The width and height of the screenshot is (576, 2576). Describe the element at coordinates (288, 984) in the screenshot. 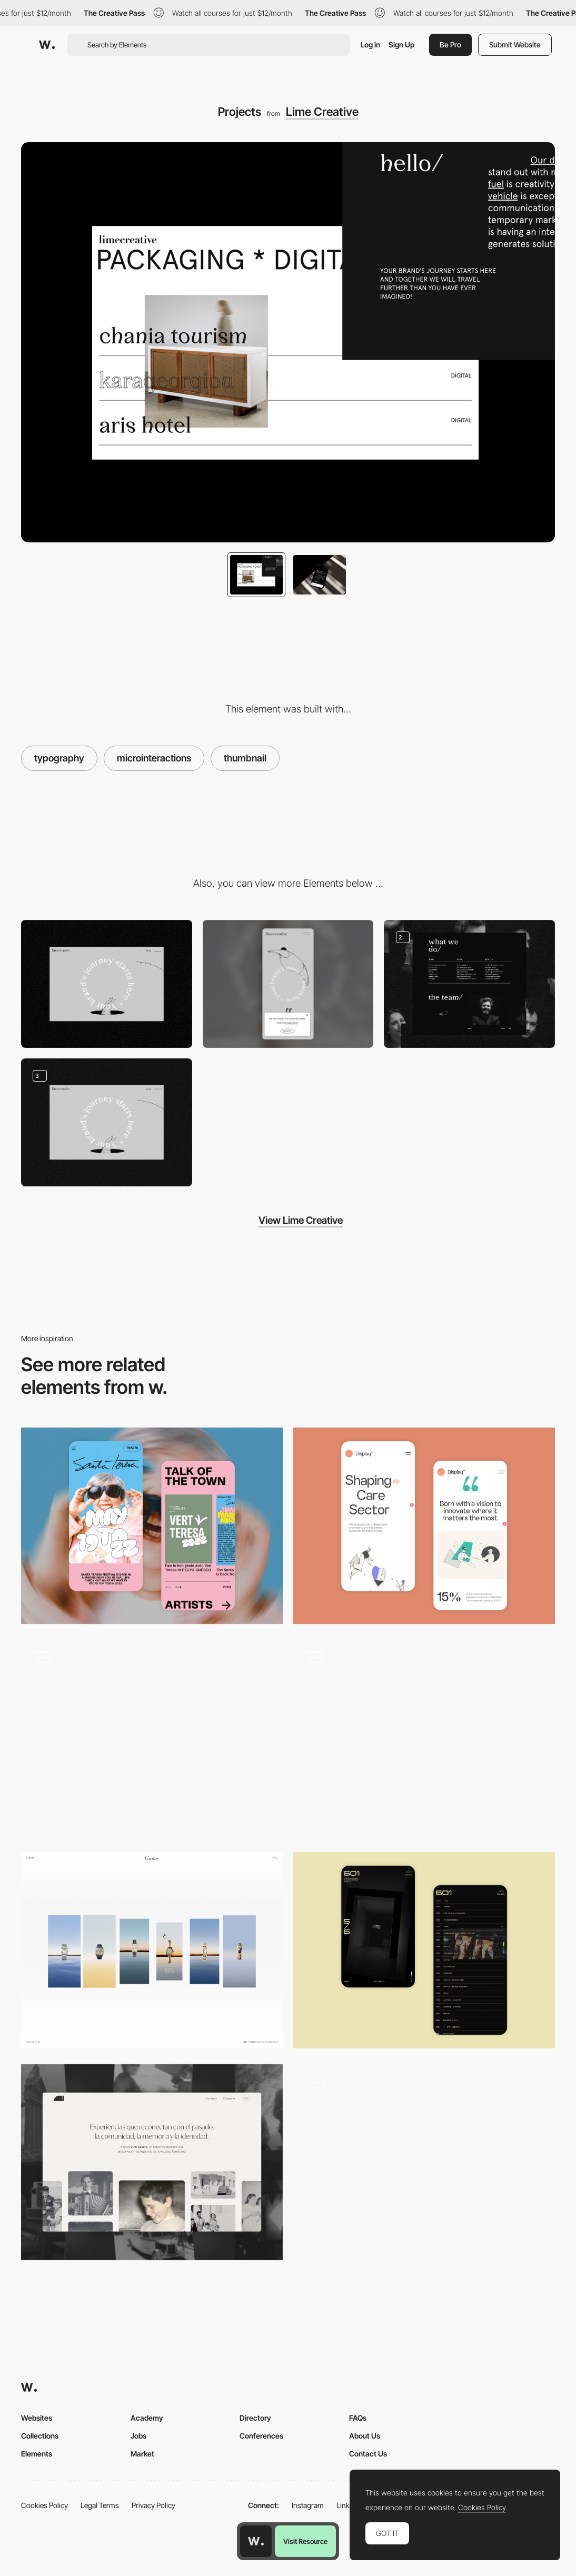

I see `[Mobile]` at that location.